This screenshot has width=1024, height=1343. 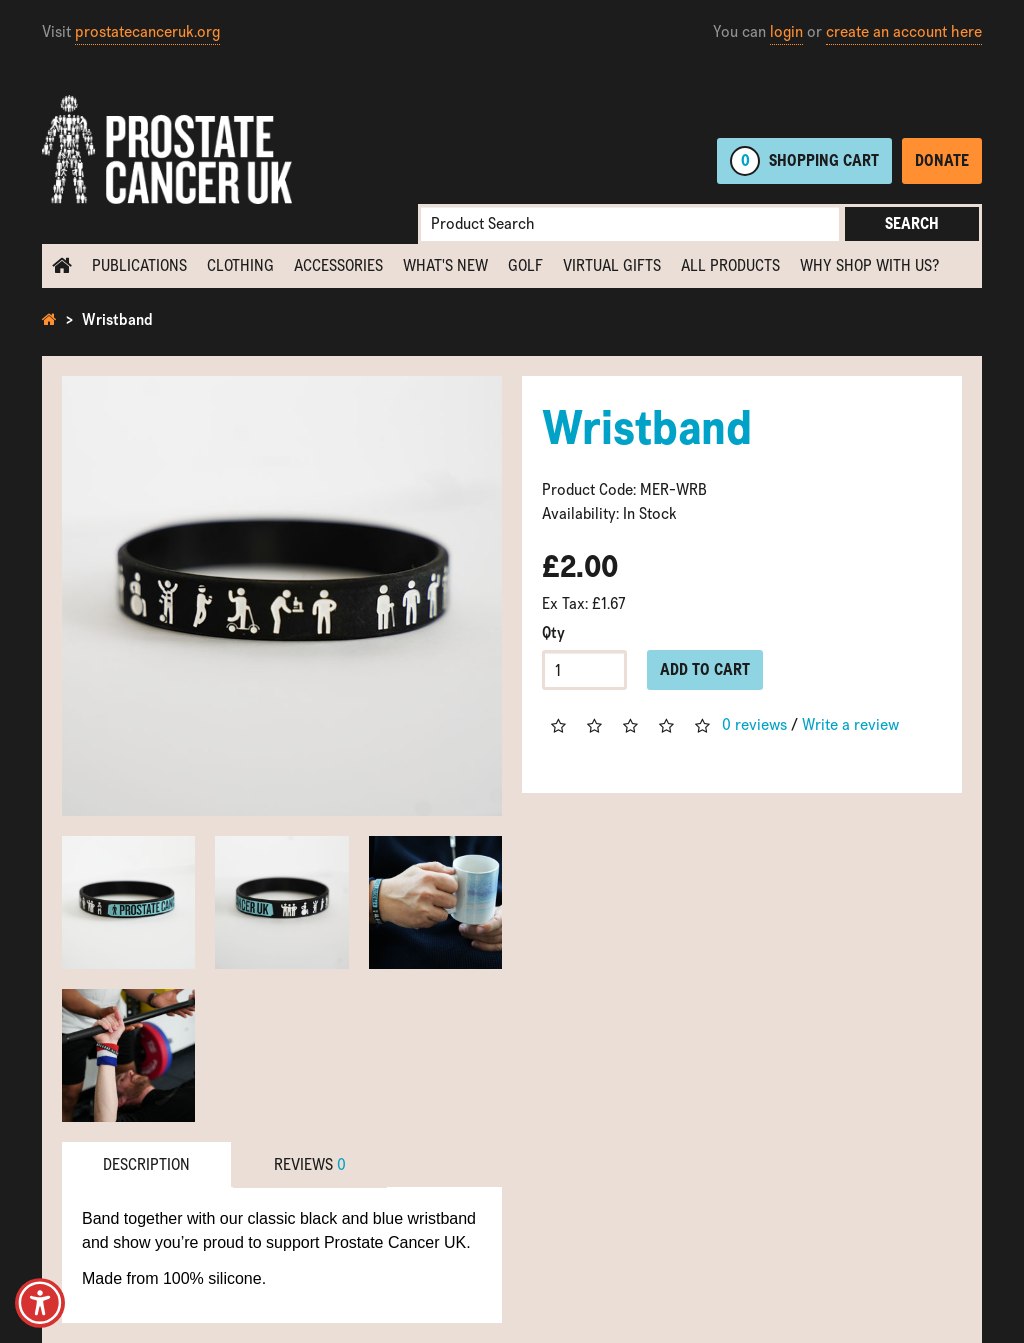 What do you see at coordinates (147, 31) in the screenshot?
I see `prostatecanceruk.org` at bounding box center [147, 31].